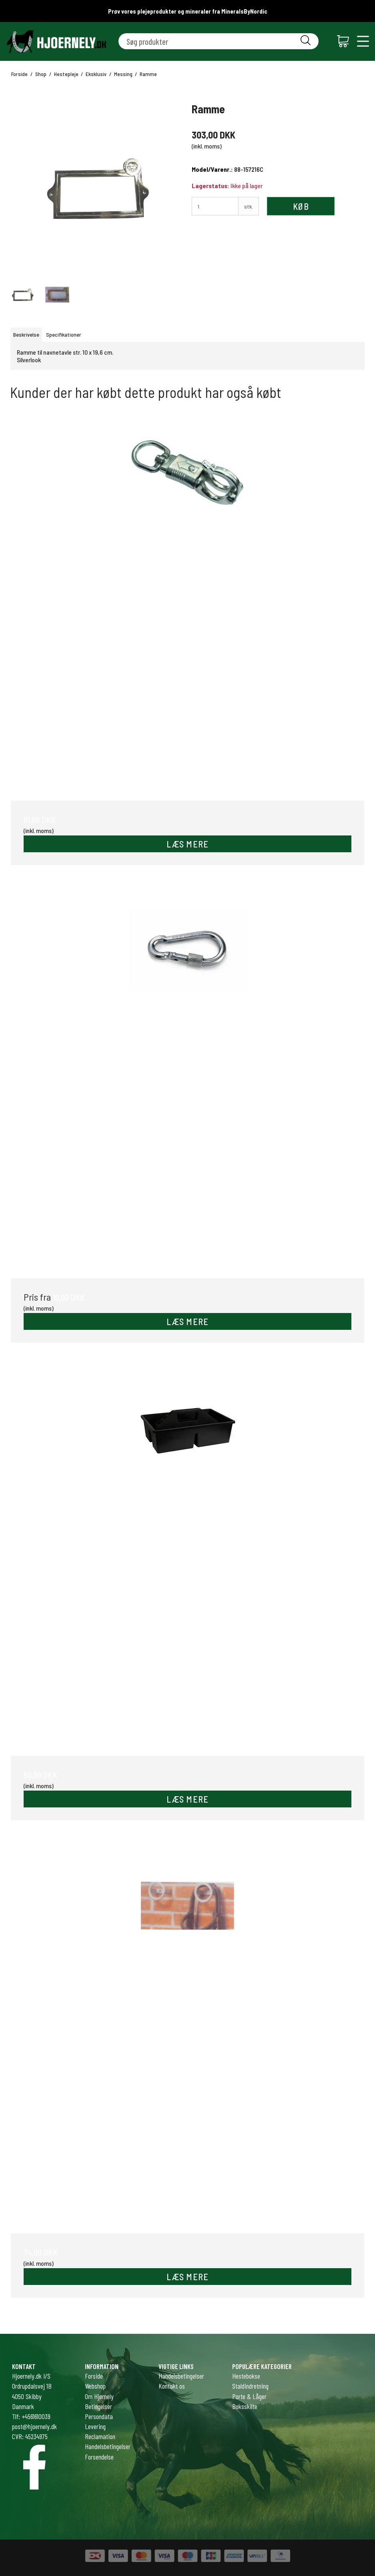 Image resolution: width=375 pixels, height=2576 pixels. Describe the element at coordinates (171, 2385) in the screenshot. I see `Kontakt os` at that location.